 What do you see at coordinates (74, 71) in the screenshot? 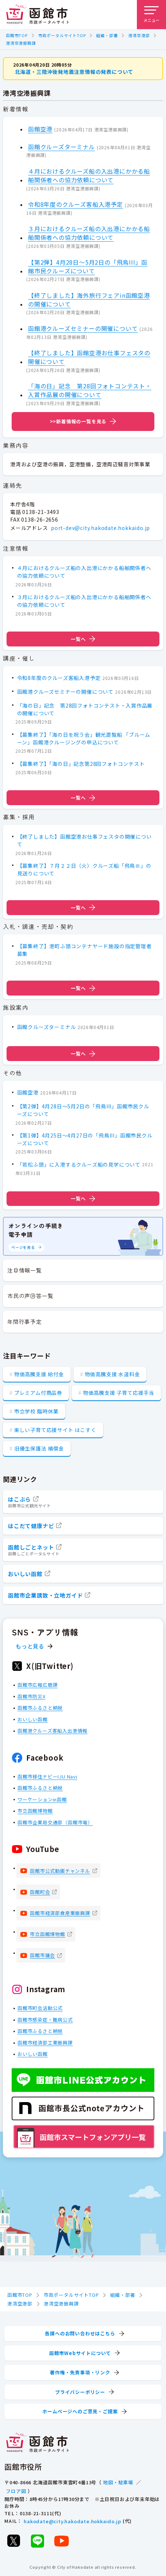
I see `北海道・三陸沖後発地震注意情報の発表について` at bounding box center [74, 71].